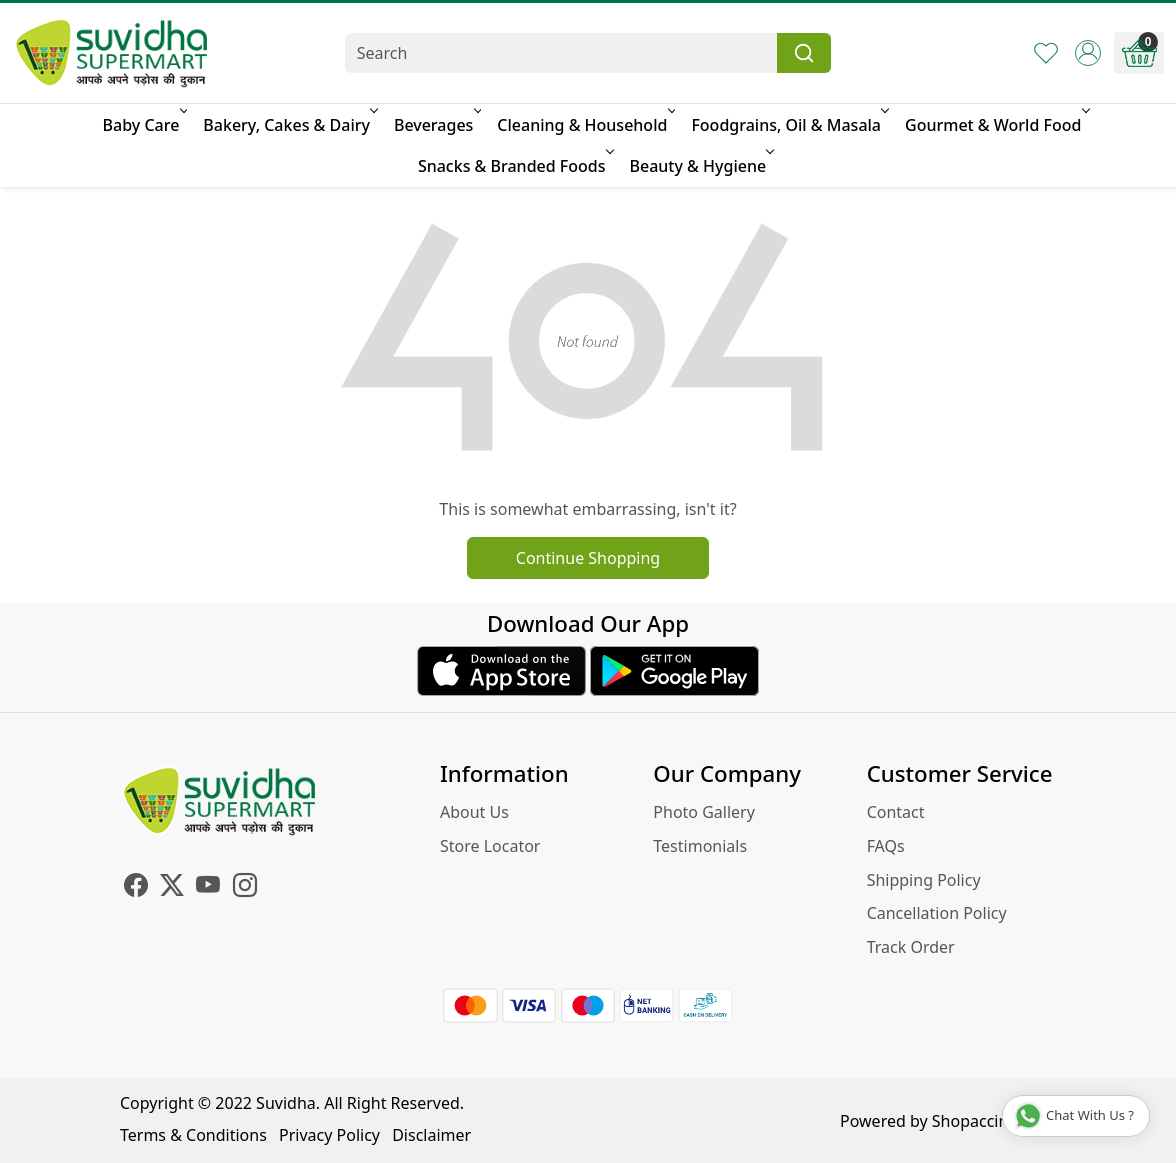 This screenshot has height=1163, width=1176. I want to click on Cleaning & Household, so click(584, 125).